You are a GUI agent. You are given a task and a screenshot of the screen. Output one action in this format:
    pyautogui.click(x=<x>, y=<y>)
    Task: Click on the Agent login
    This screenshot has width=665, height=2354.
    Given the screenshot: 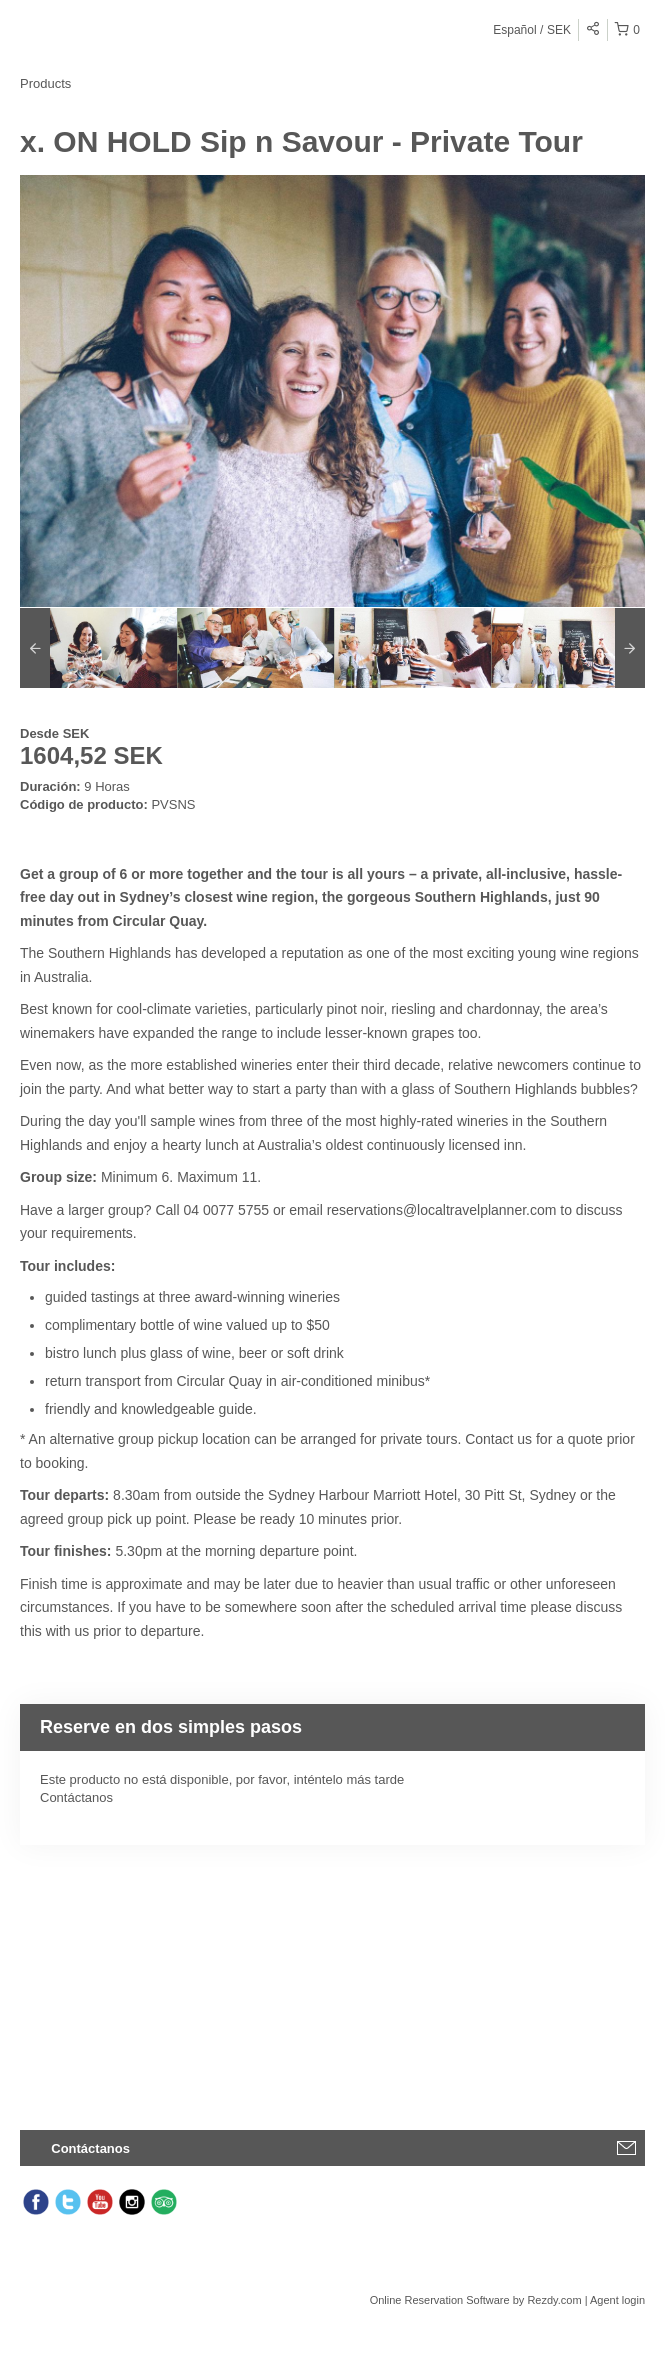 What is the action you would take?
    pyautogui.click(x=617, y=2300)
    